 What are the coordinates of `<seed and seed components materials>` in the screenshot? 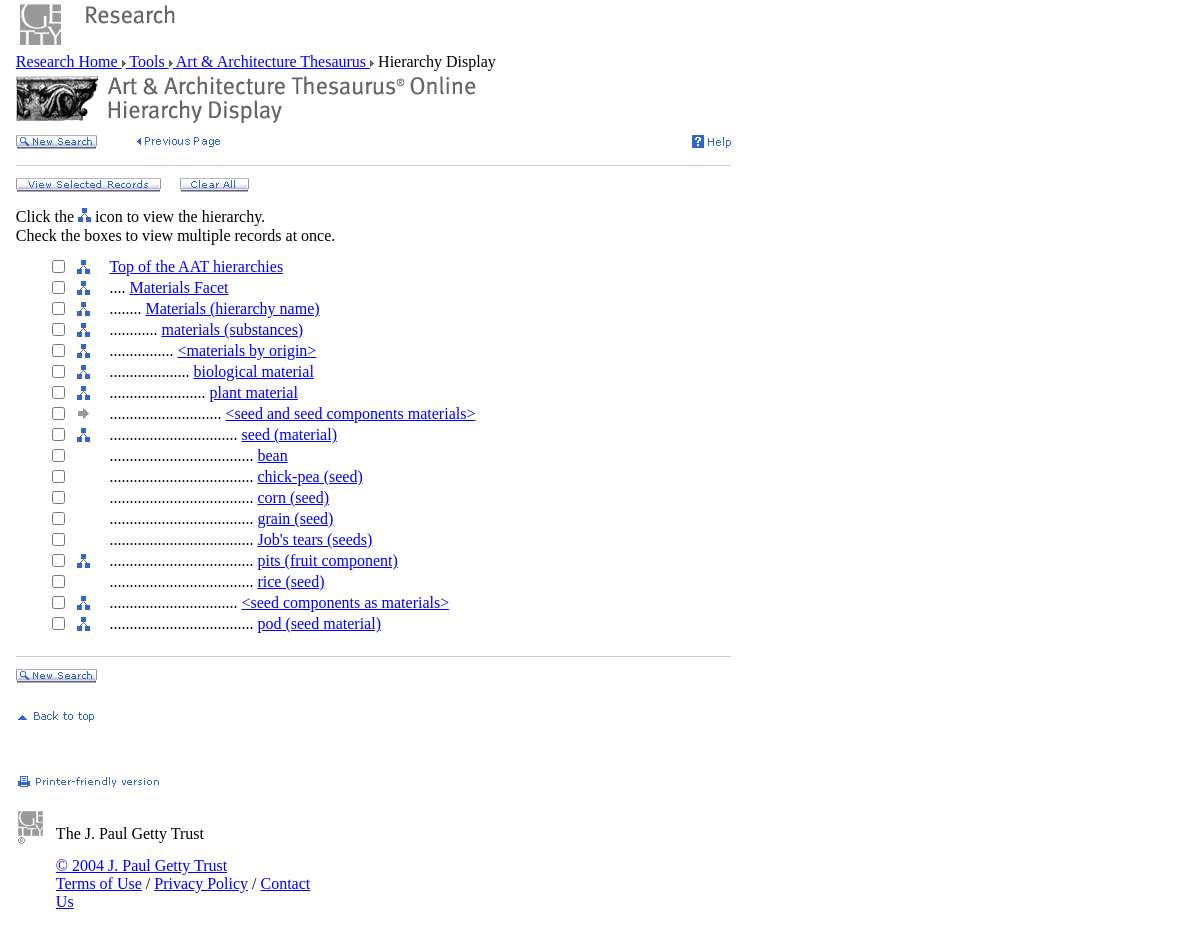 It's located at (350, 413).